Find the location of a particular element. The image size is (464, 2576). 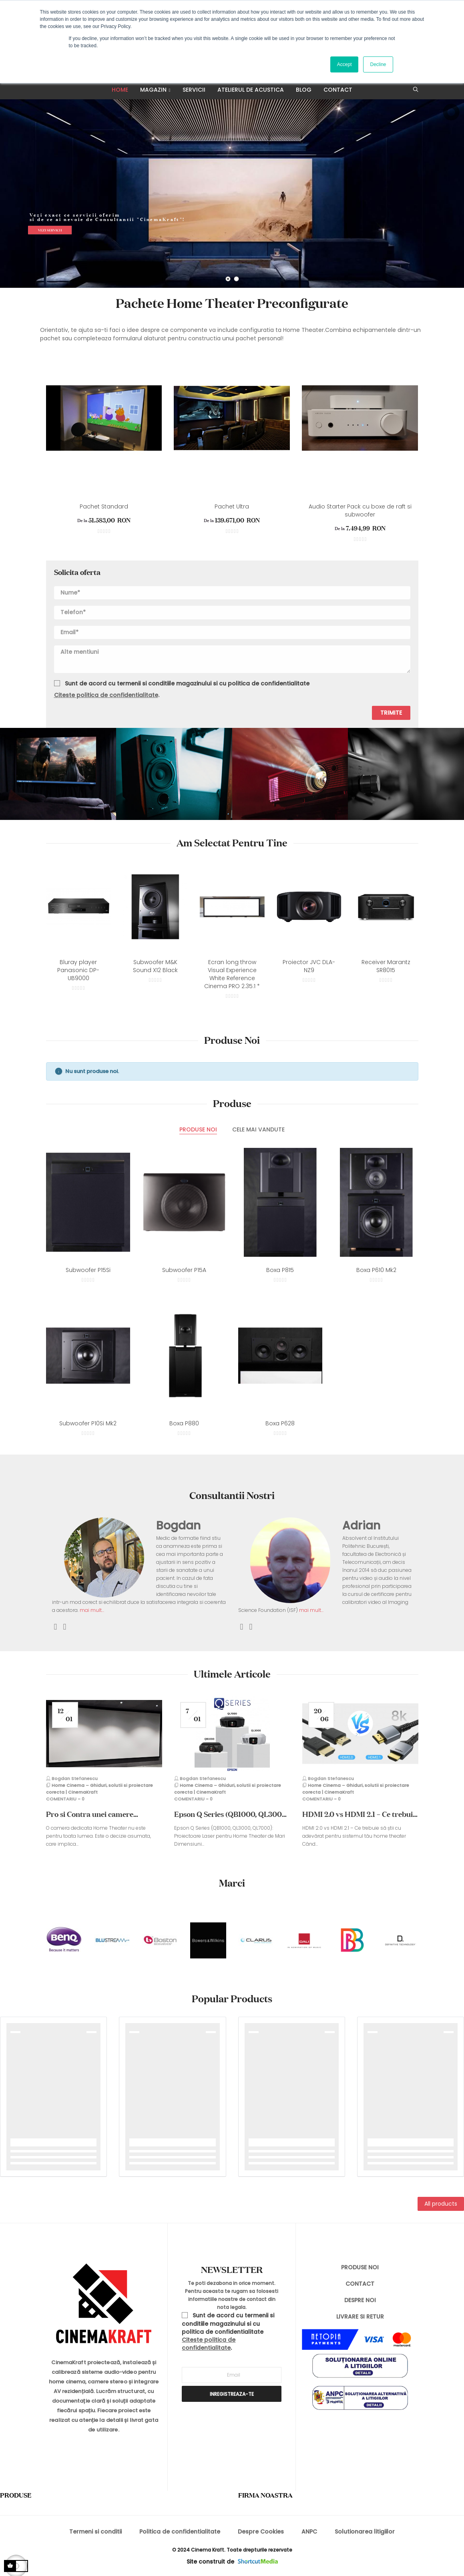

Accept [button] is located at coordinates (344, 64).